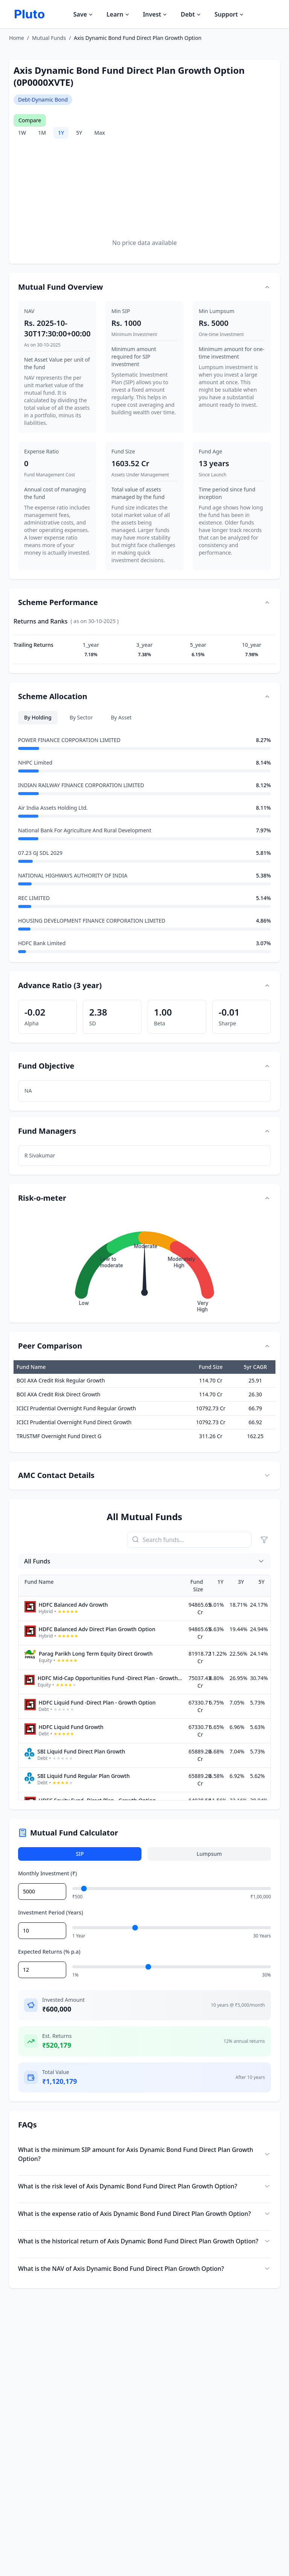  I want to click on Monthly Investment (₹), so click(47, 1873).